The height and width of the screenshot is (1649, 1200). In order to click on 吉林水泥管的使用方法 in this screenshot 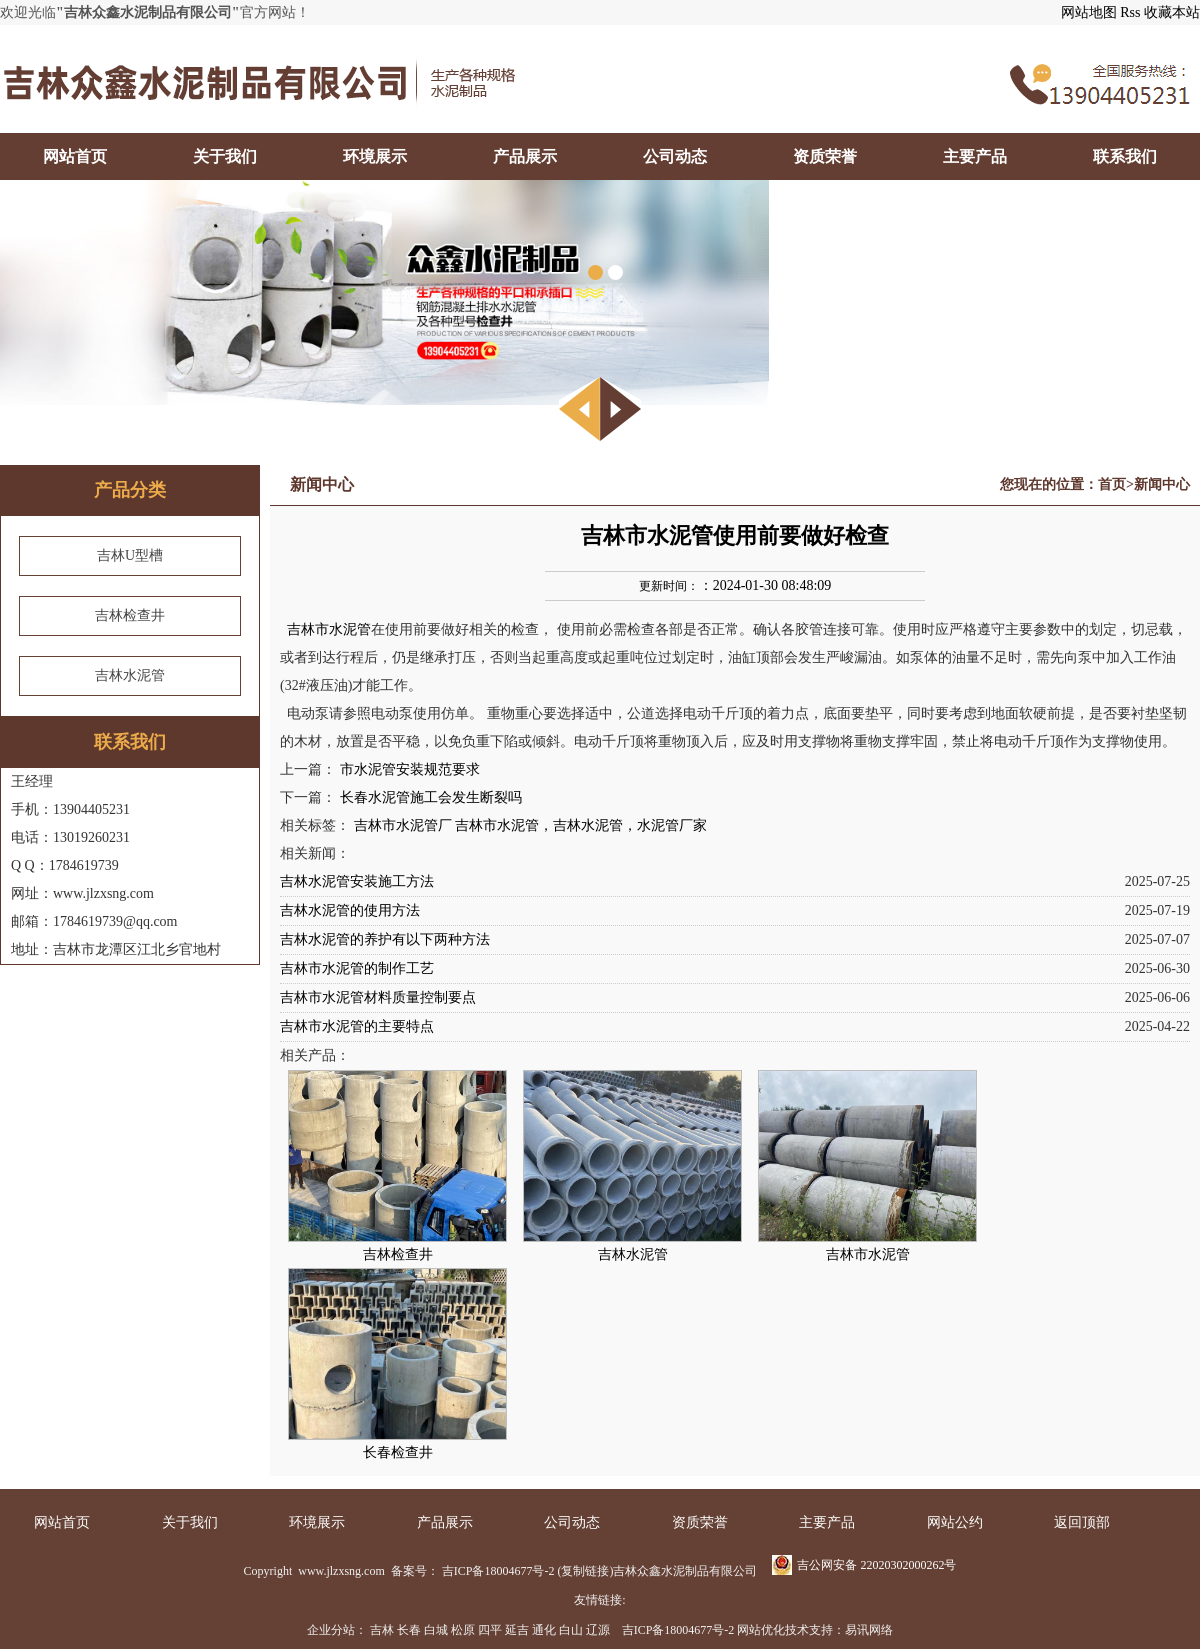, I will do `click(350, 910)`.